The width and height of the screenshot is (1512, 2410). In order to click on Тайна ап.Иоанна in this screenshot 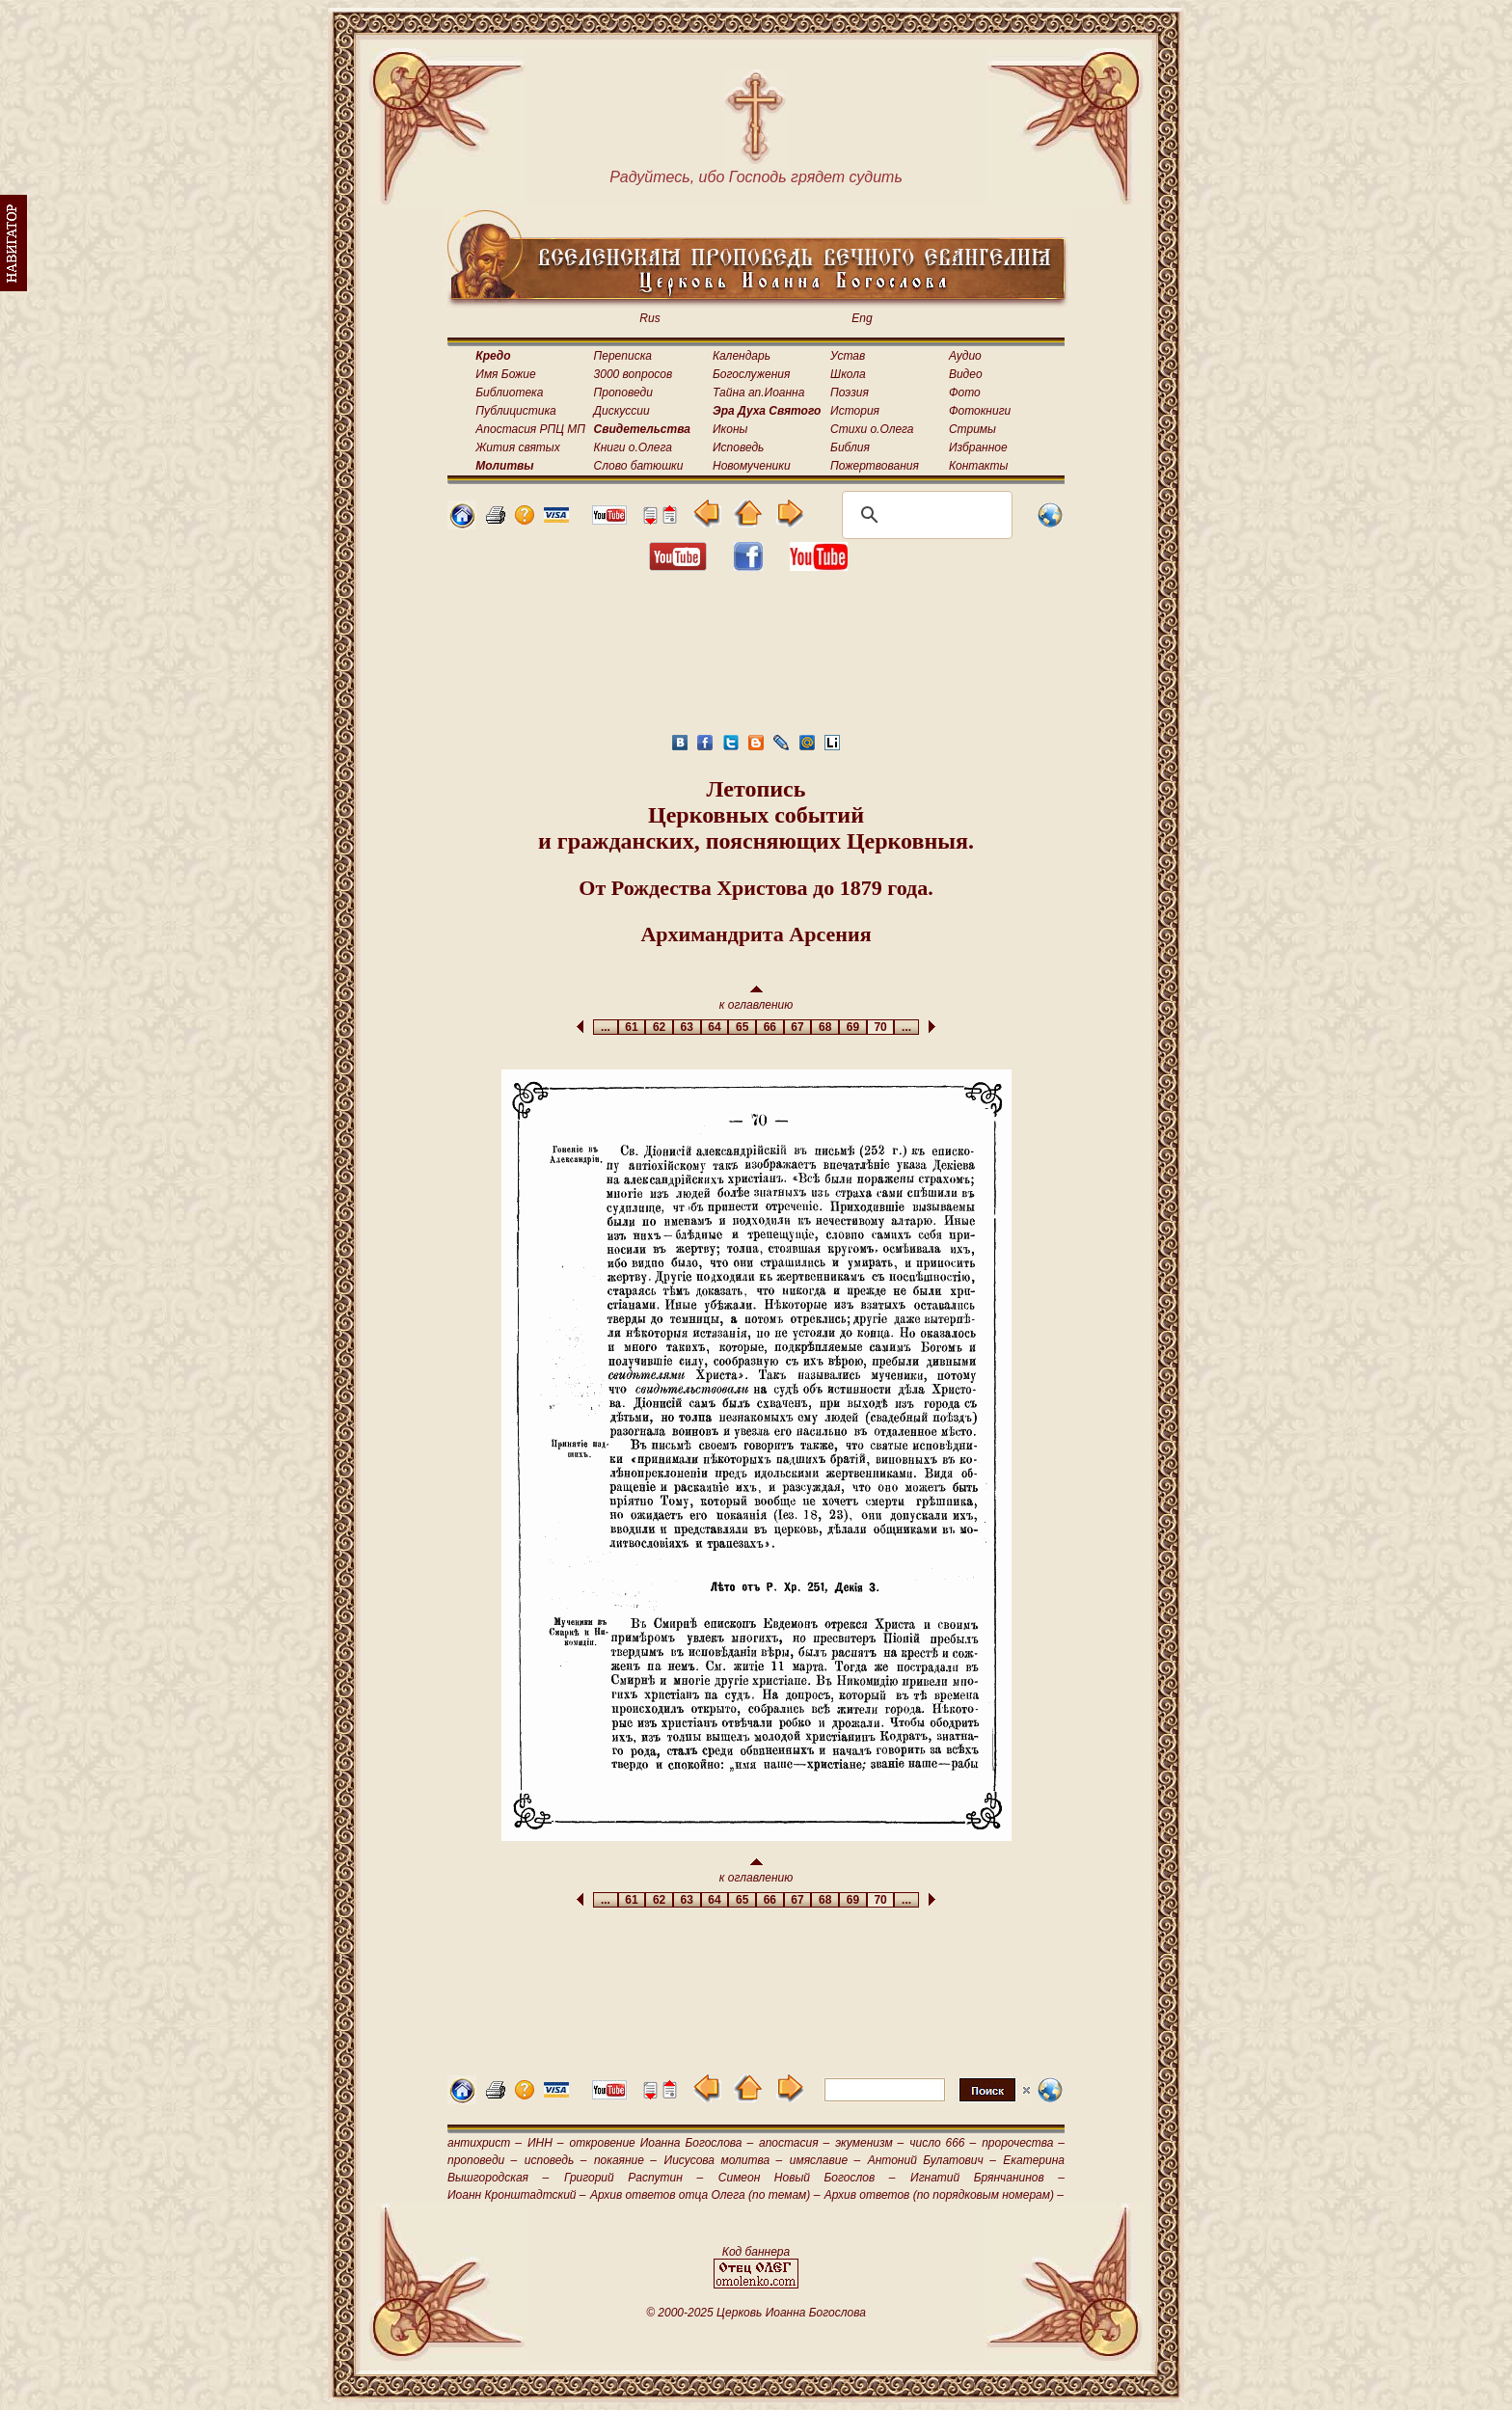, I will do `click(758, 392)`.